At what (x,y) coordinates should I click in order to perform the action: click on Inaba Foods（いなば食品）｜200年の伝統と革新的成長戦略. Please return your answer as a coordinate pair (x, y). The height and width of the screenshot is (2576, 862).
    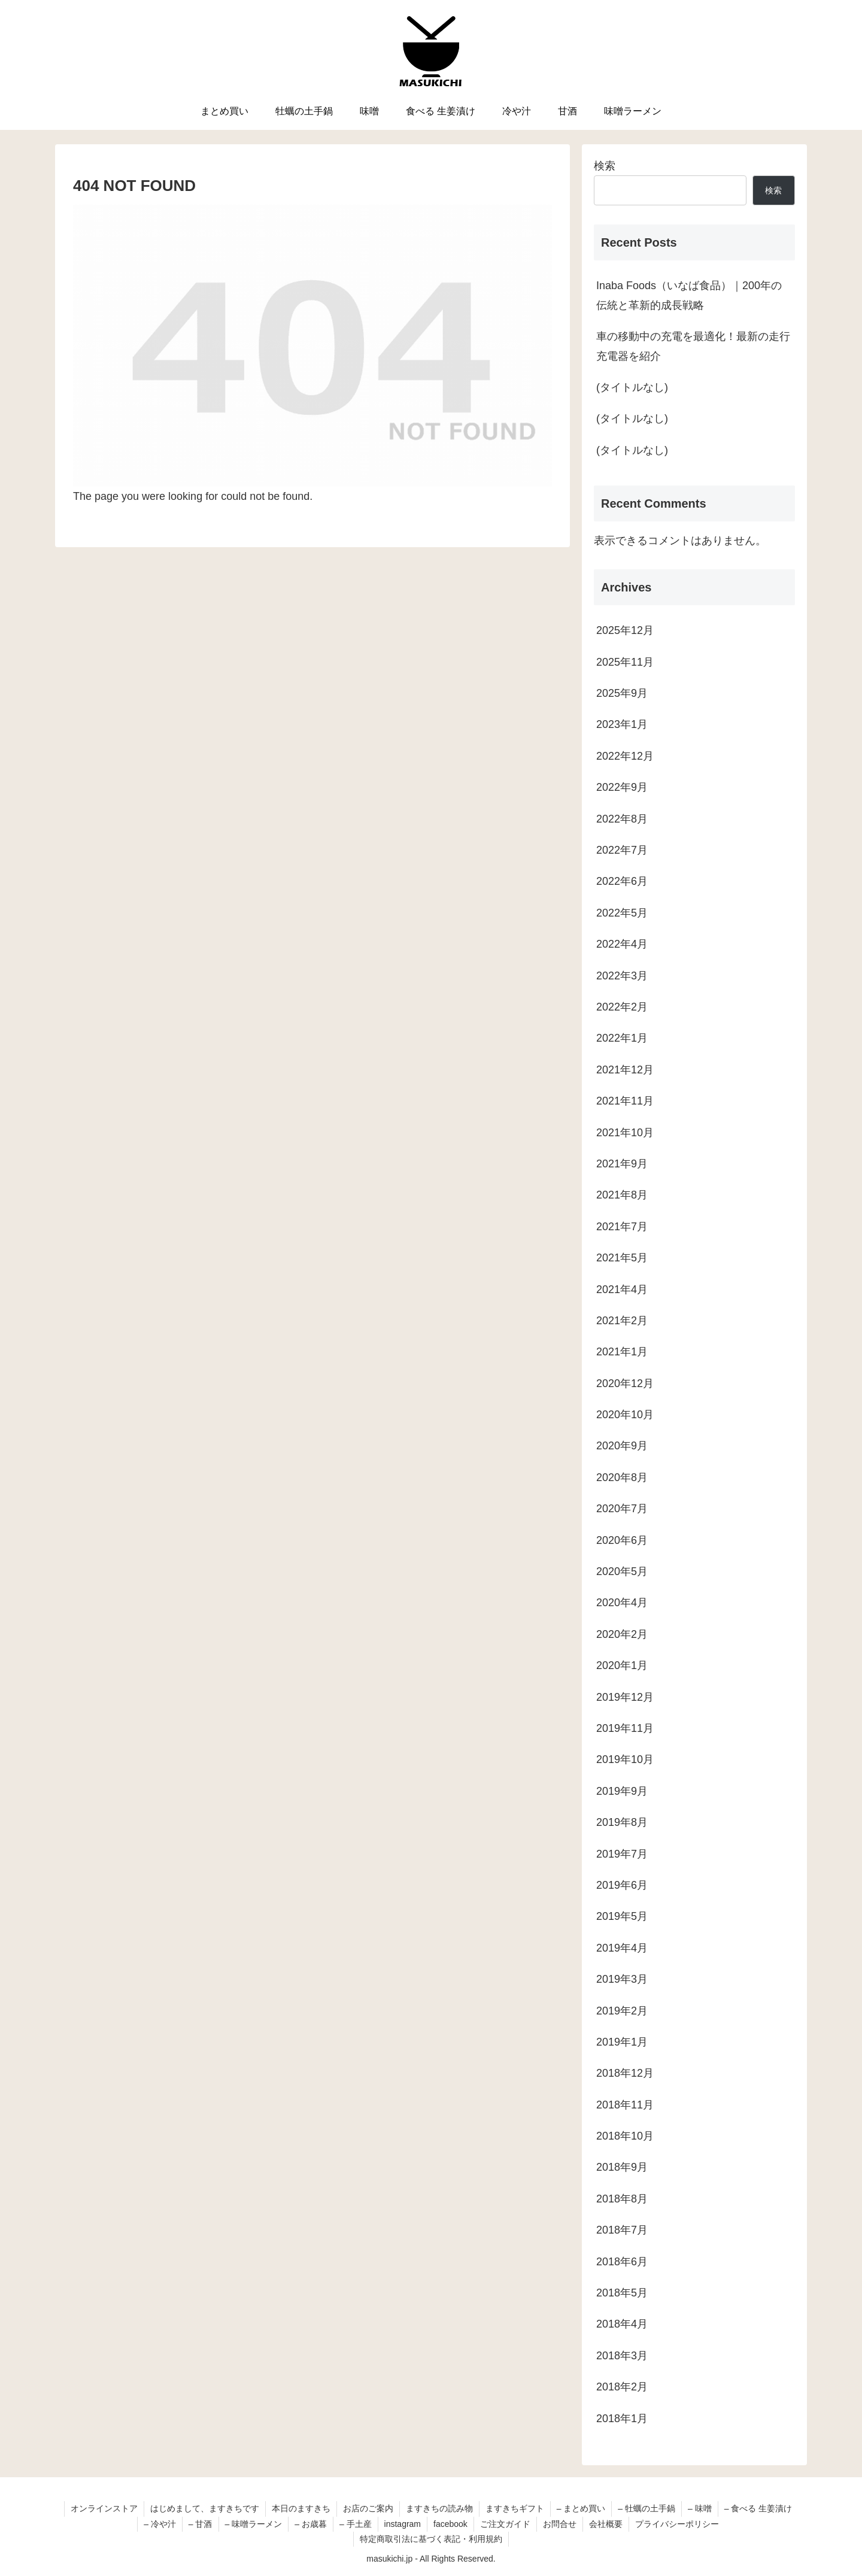
    Looking at the image, I should click on (689, 295).